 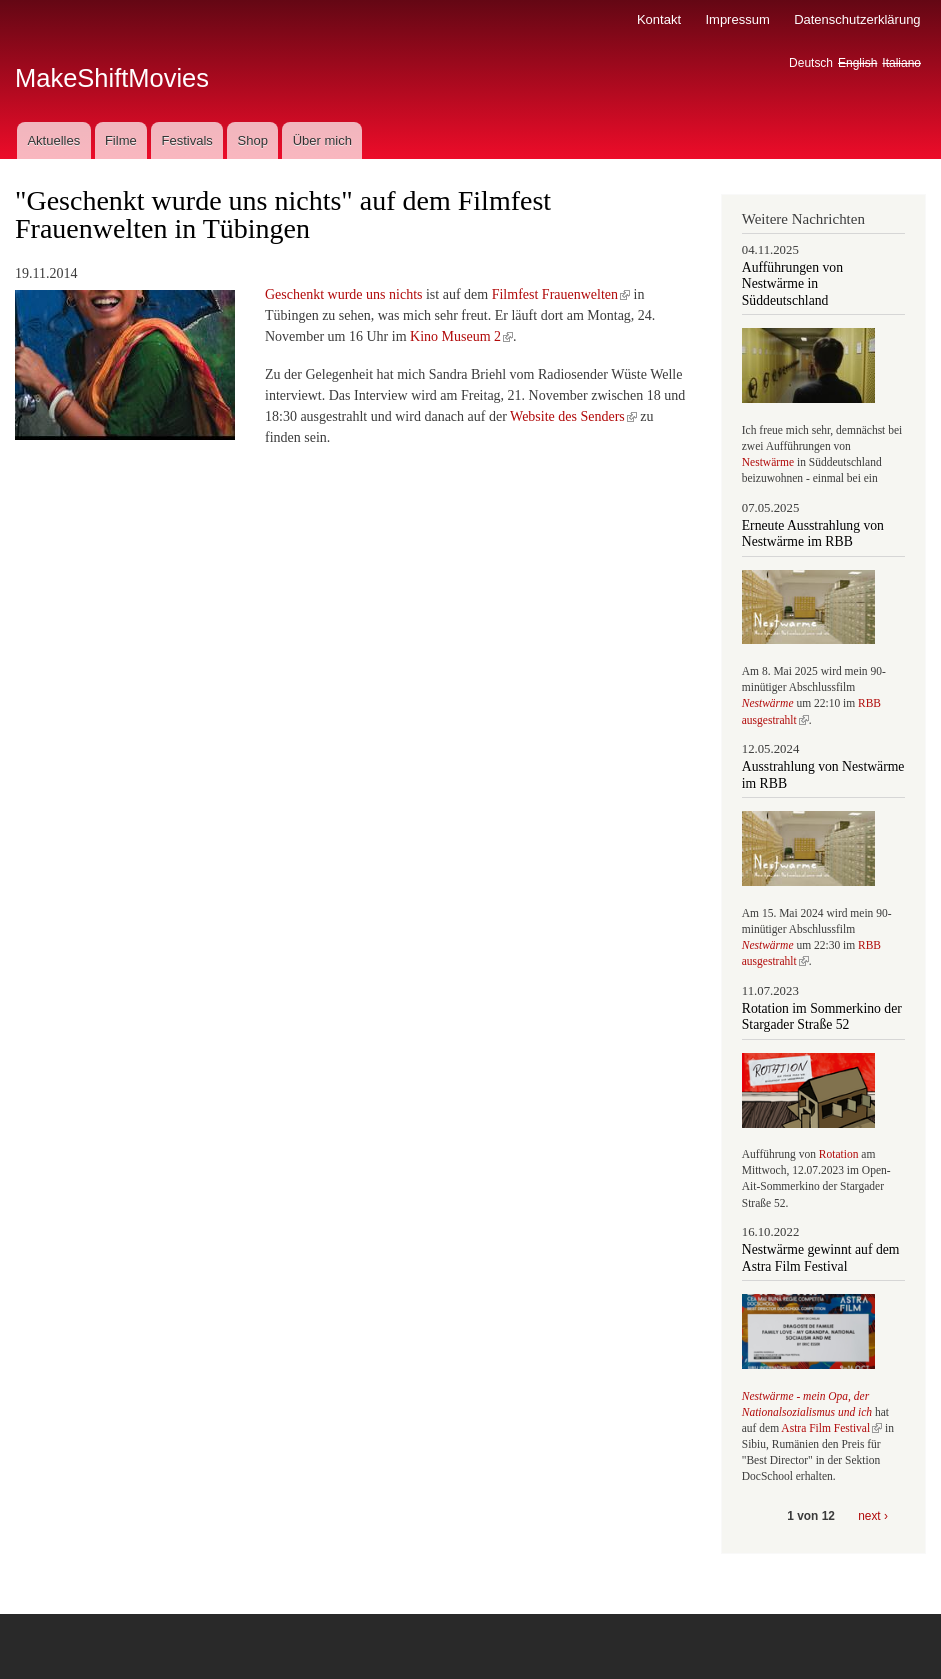 I want to click on next ›, so click(x=873, y=1516).